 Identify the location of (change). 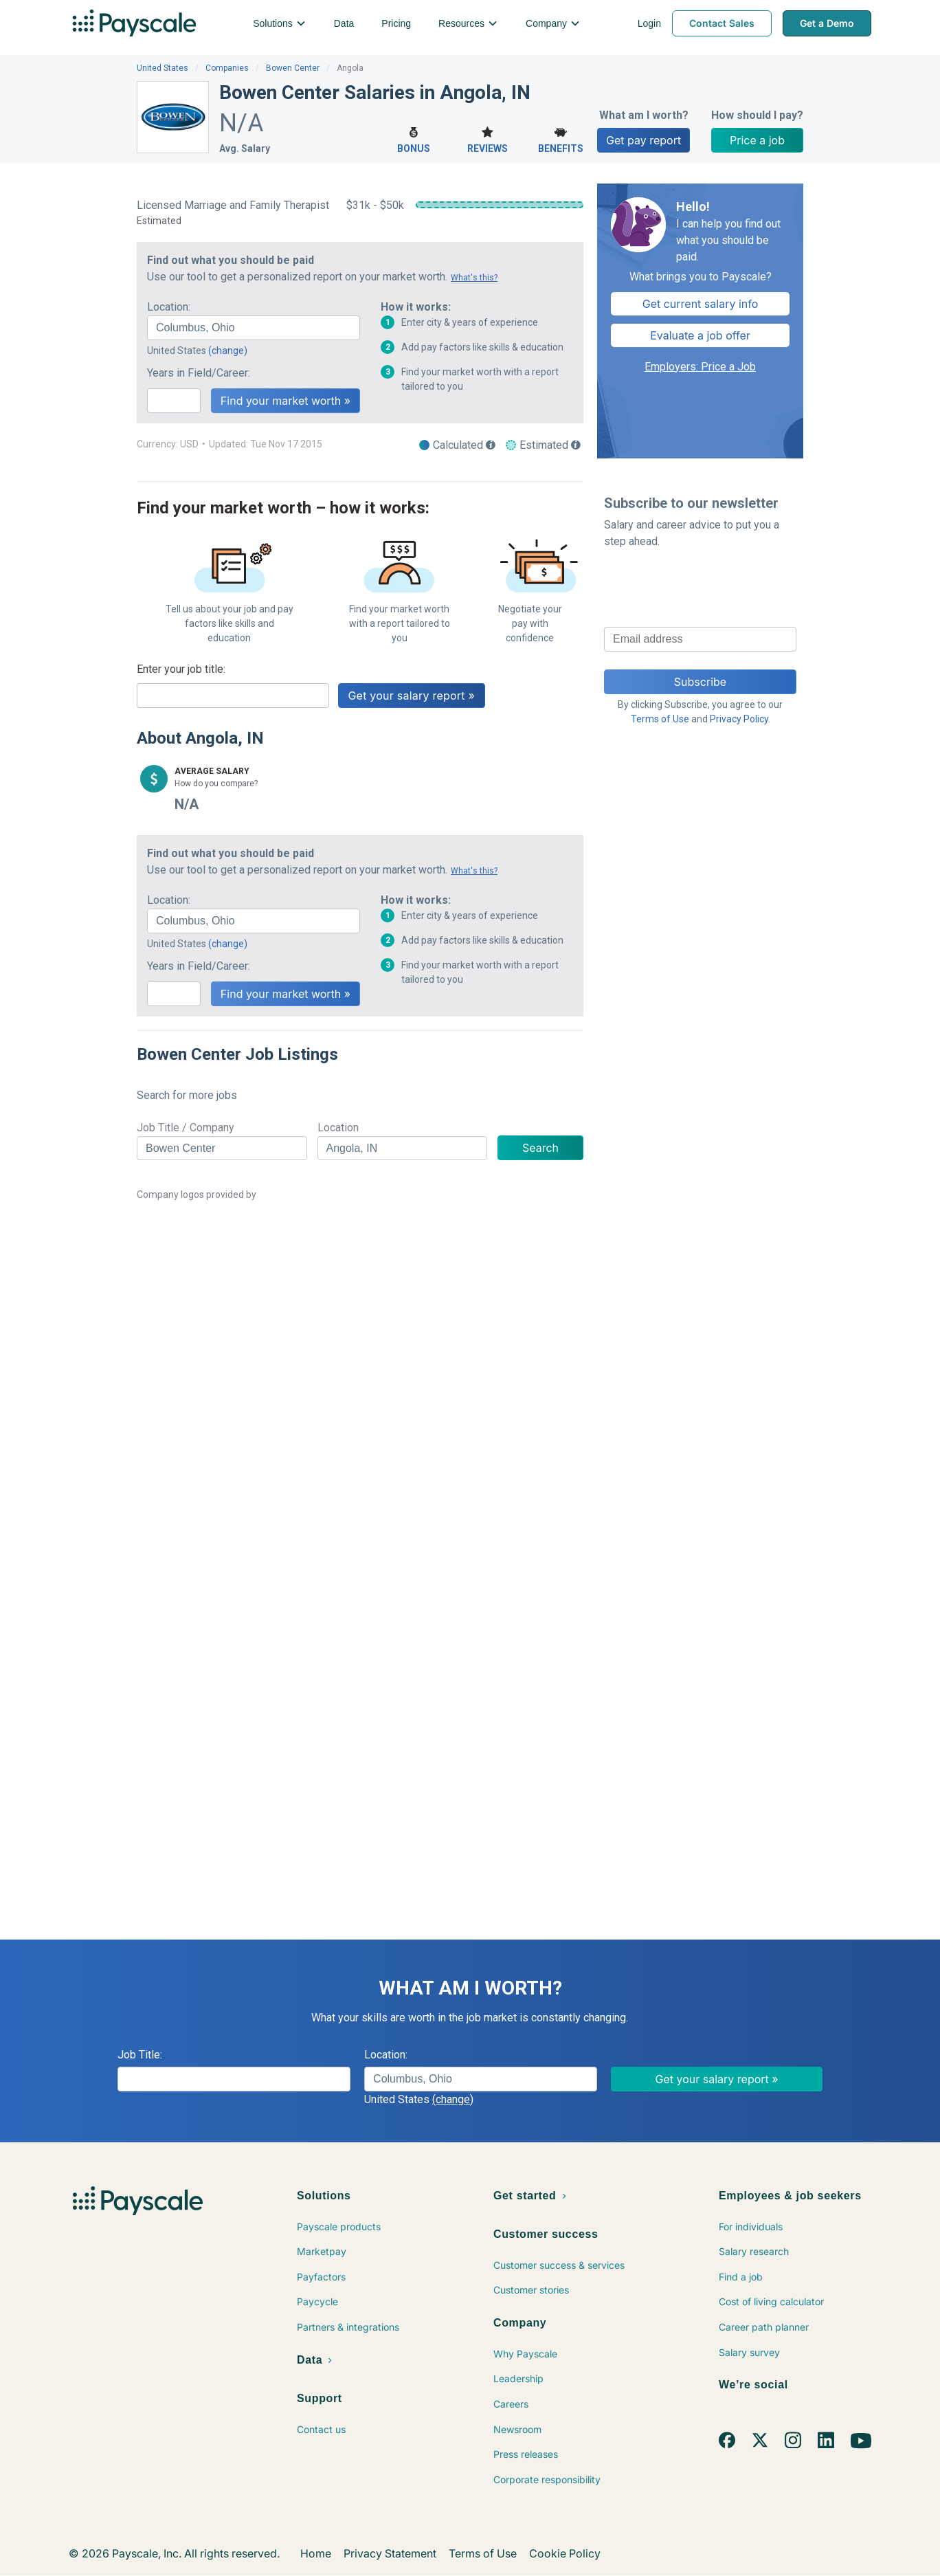
(227, 350).